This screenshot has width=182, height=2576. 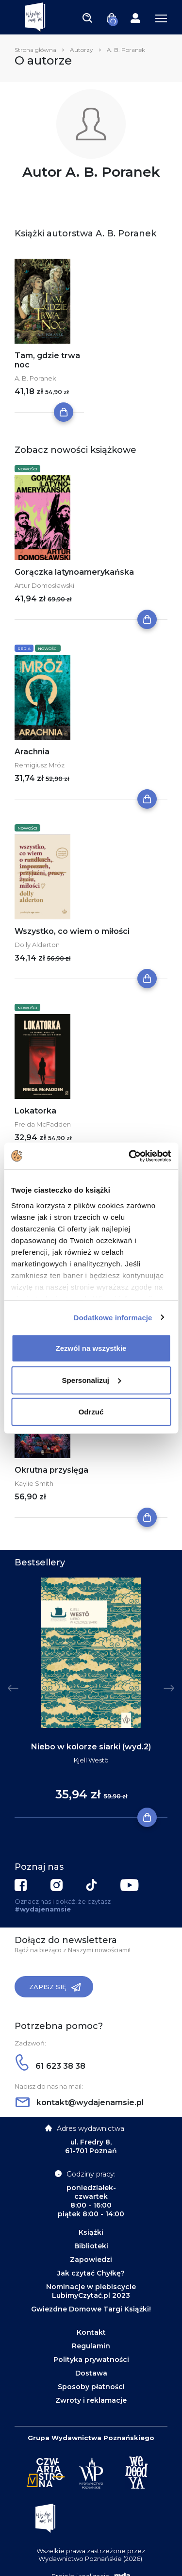 What do you see at coordinates (35, 378) in the screenshot?
I see `A. B. Poranek` at bounding box center [35, 378].